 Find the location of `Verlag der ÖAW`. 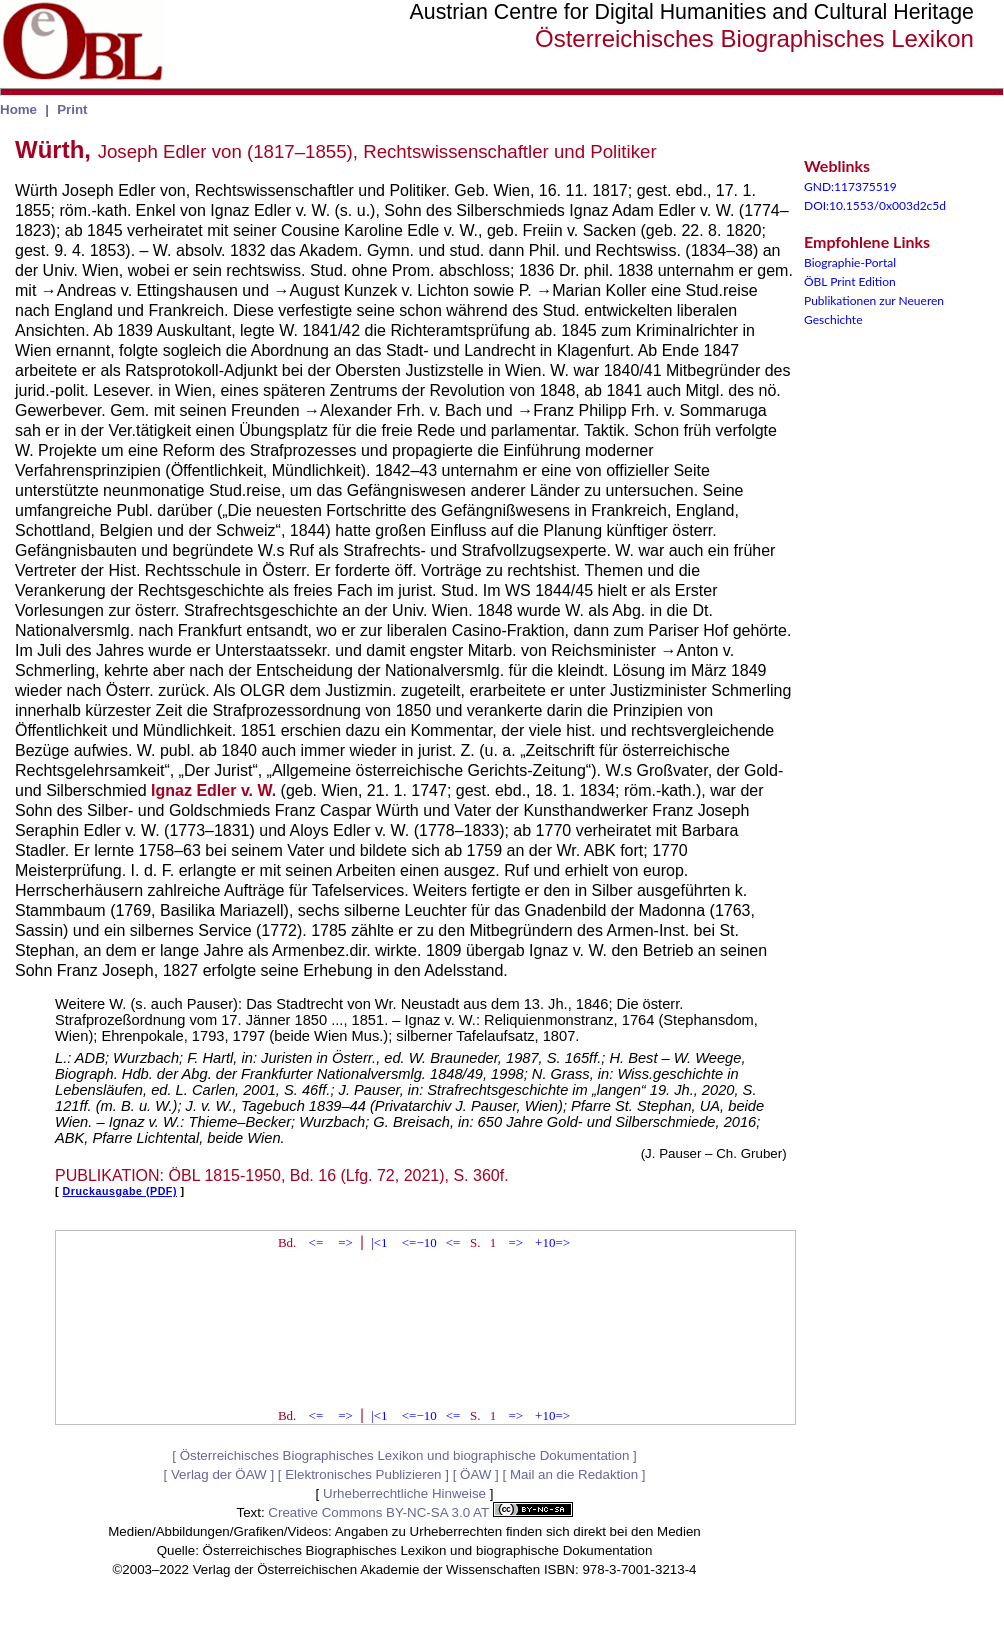

Verlag der ÖAW is located at coordinates (219, 1474).